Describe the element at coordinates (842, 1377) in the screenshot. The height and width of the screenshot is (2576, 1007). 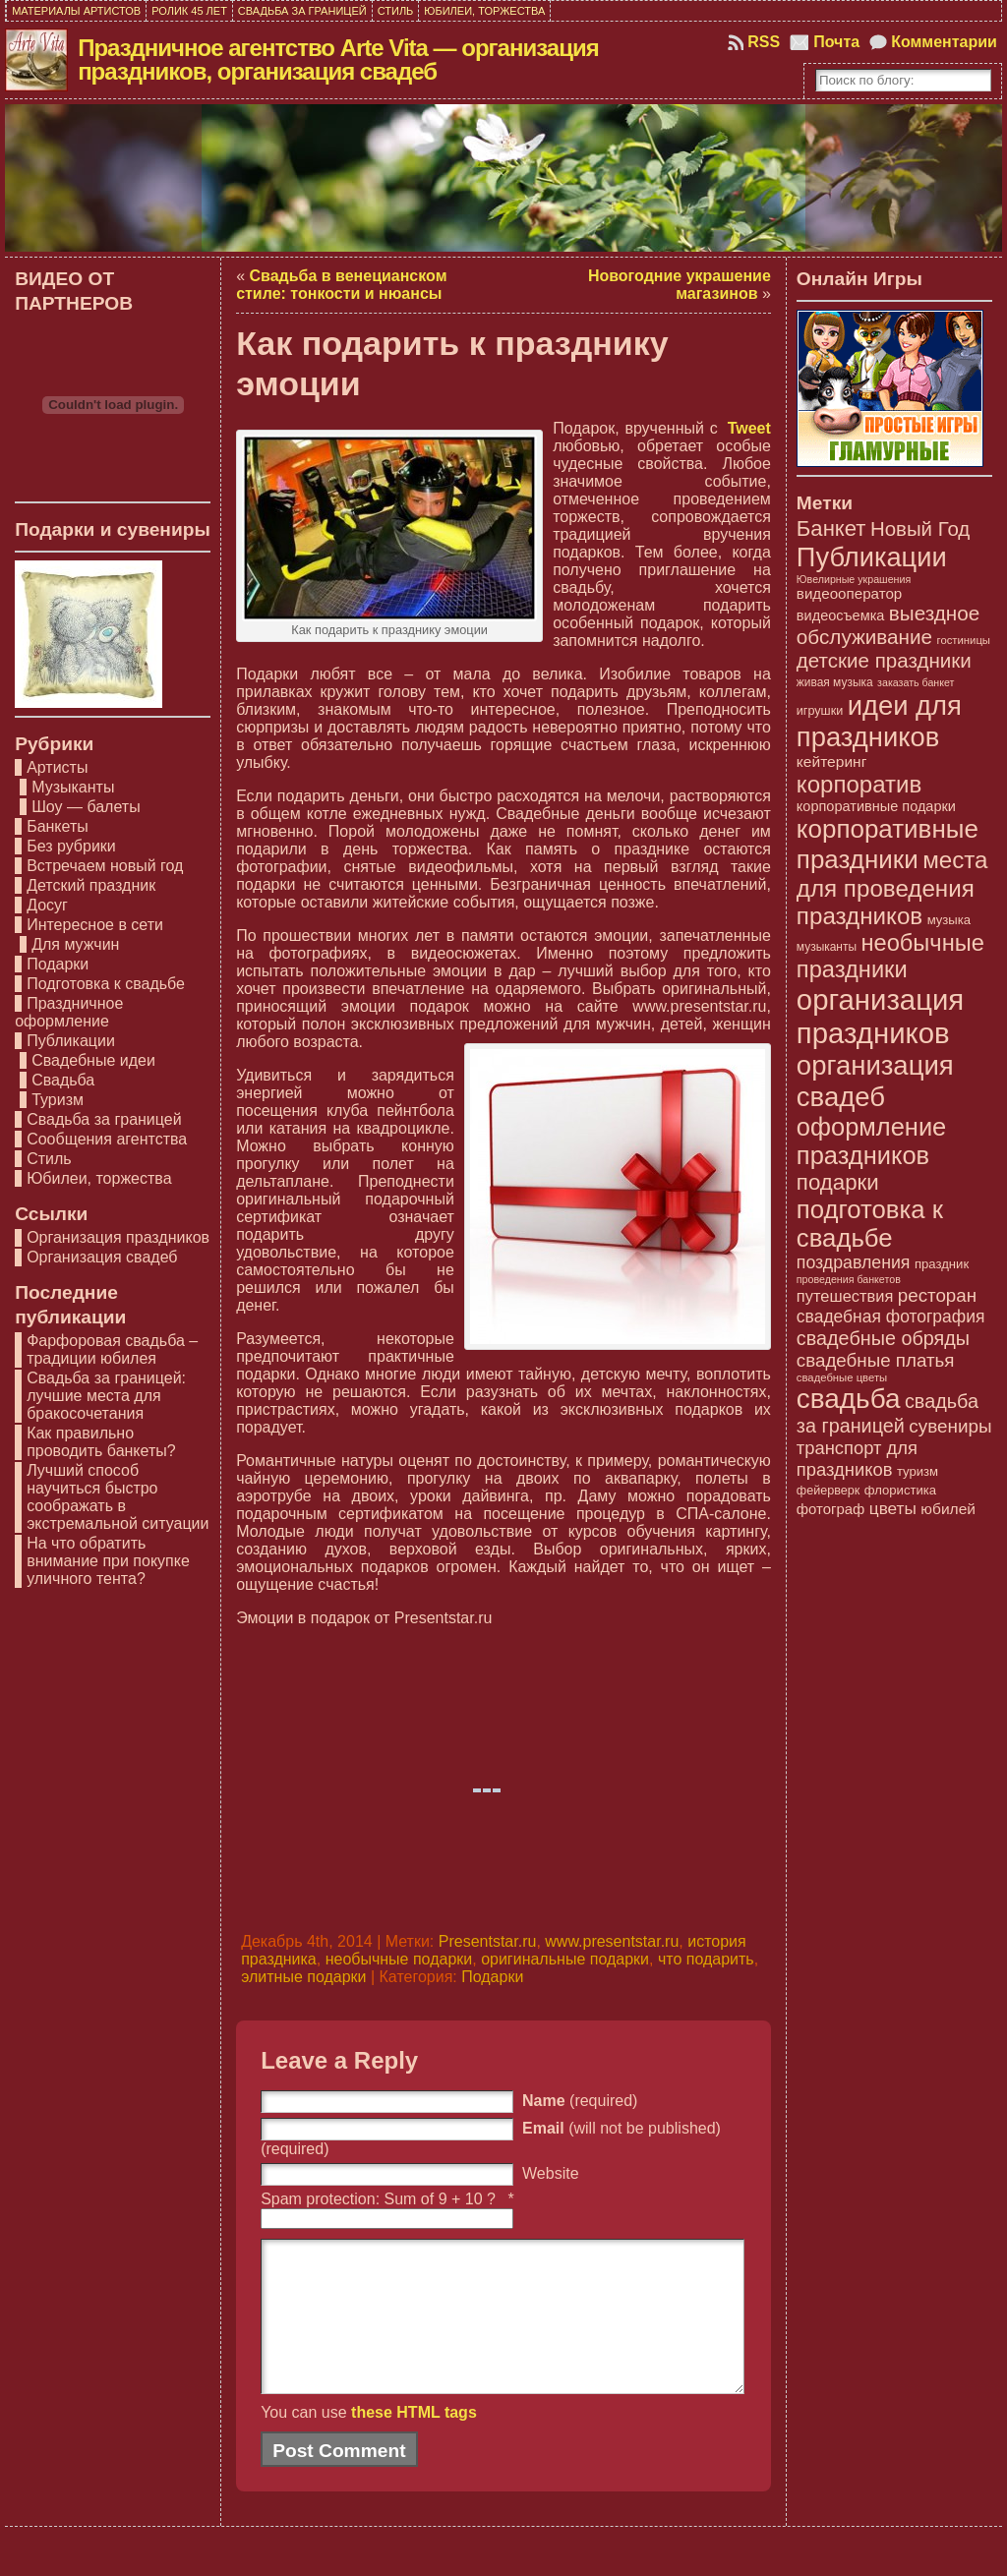
I see `свадебные цветы` at that location.